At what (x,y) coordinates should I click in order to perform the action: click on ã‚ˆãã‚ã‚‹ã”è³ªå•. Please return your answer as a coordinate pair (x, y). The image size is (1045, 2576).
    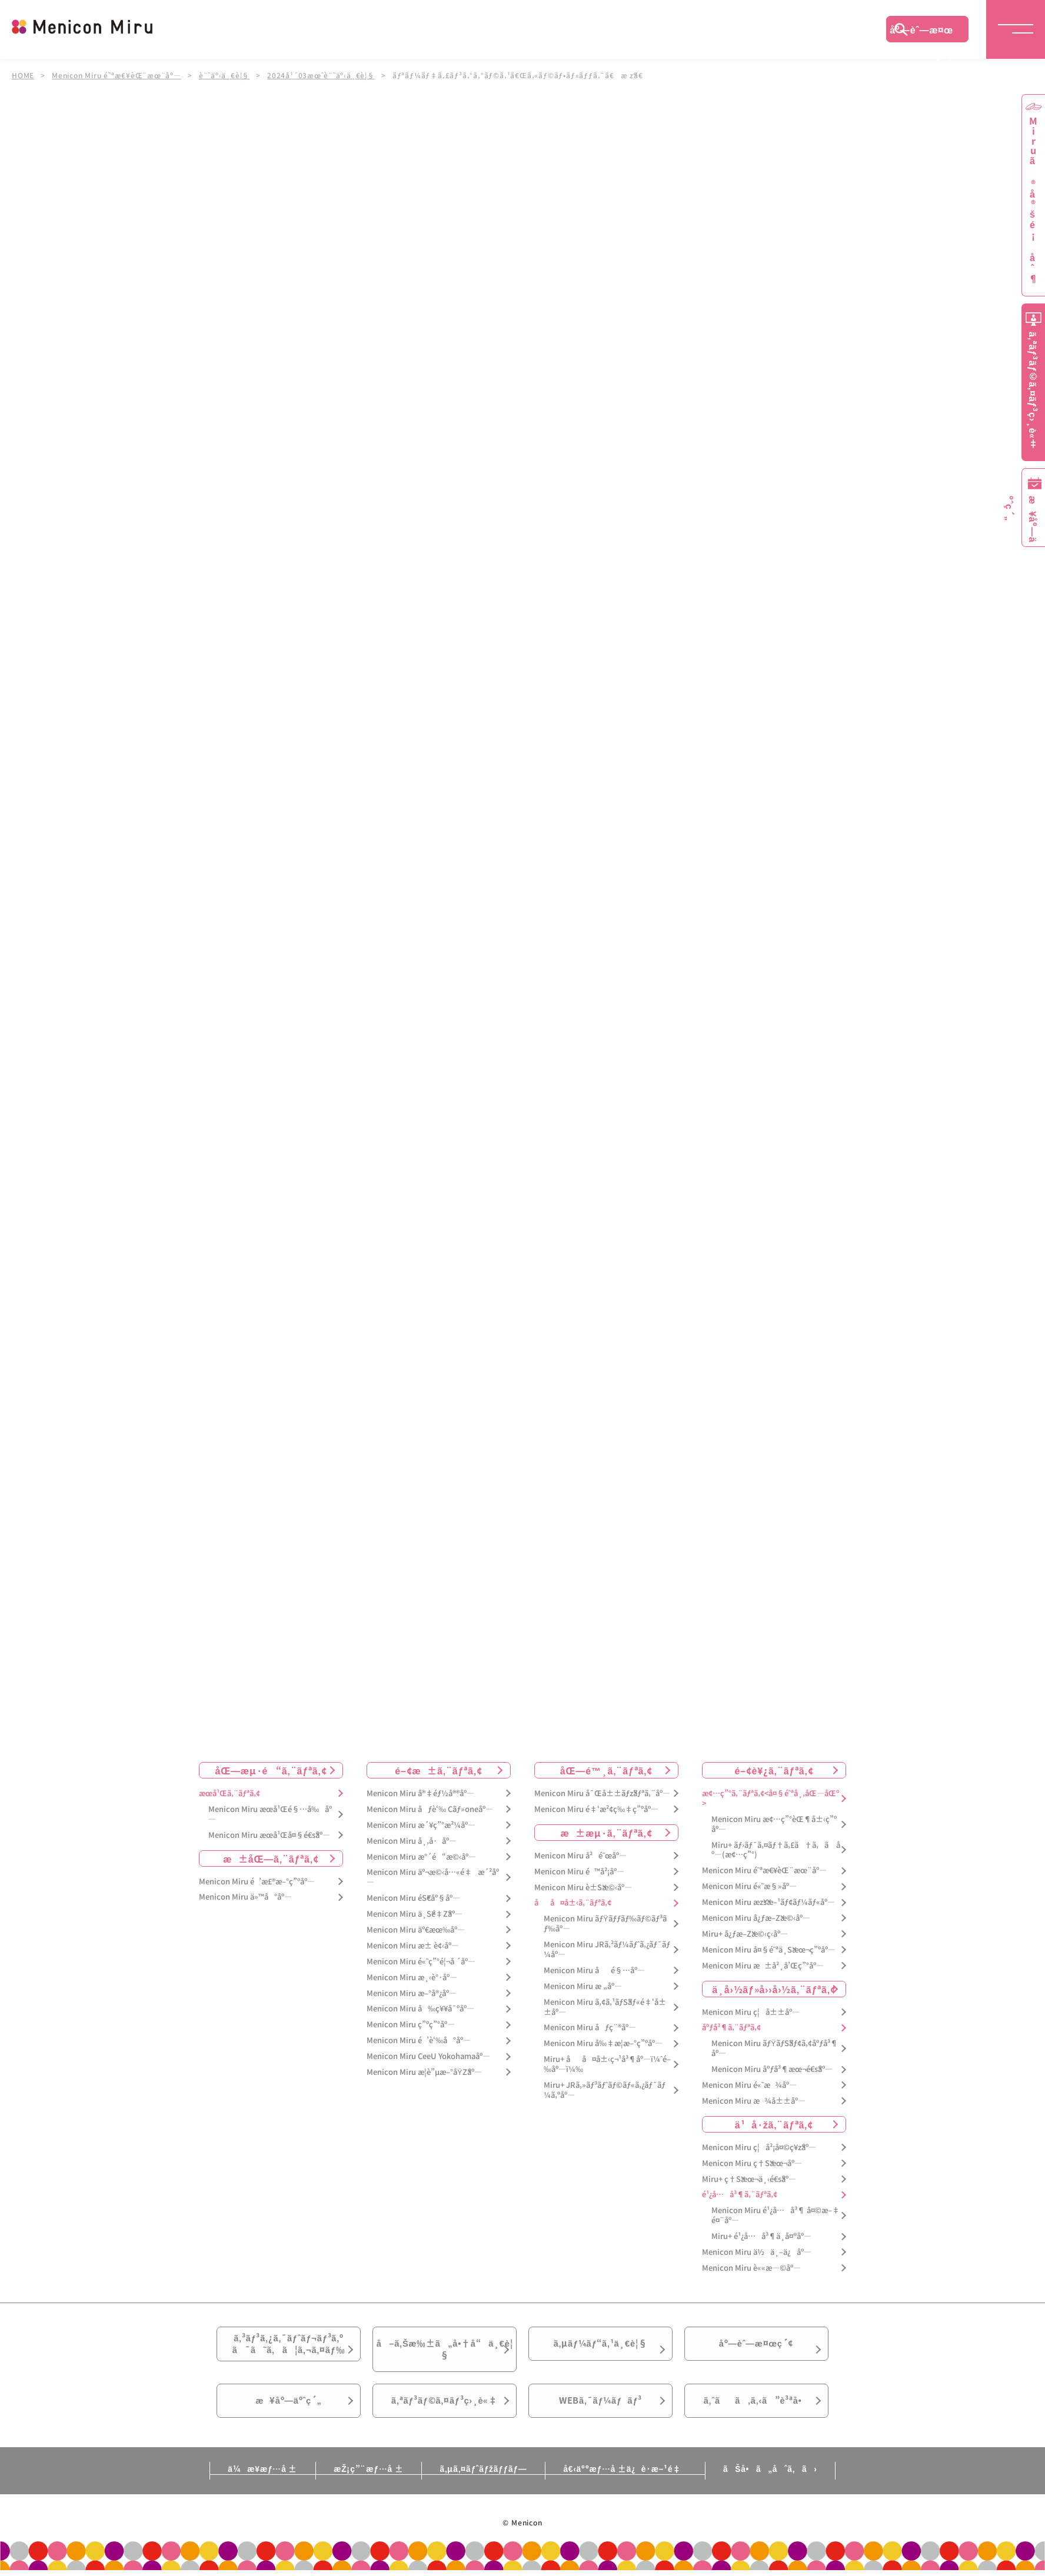
    Looking at the image, I should click on (756, 2412).